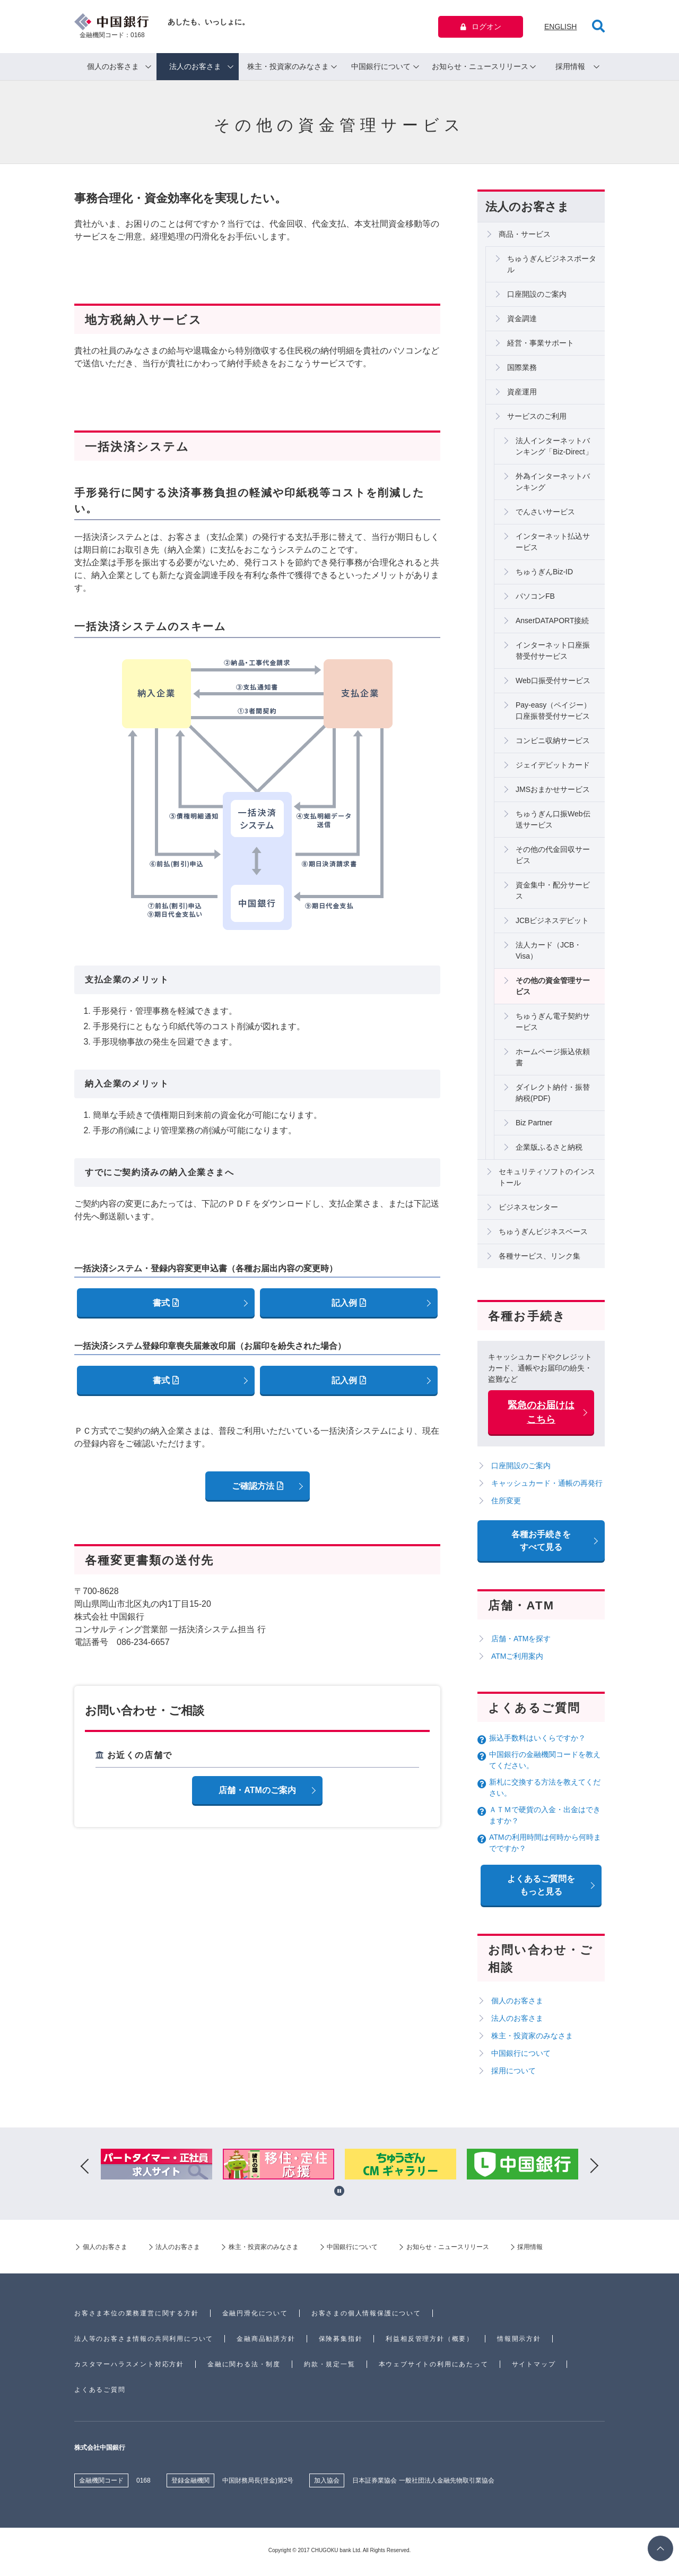  Describe the element at coordinates (553, 823) in the screenshot. I see `ちゅうぎん口振Web伝送サービス` at that location.